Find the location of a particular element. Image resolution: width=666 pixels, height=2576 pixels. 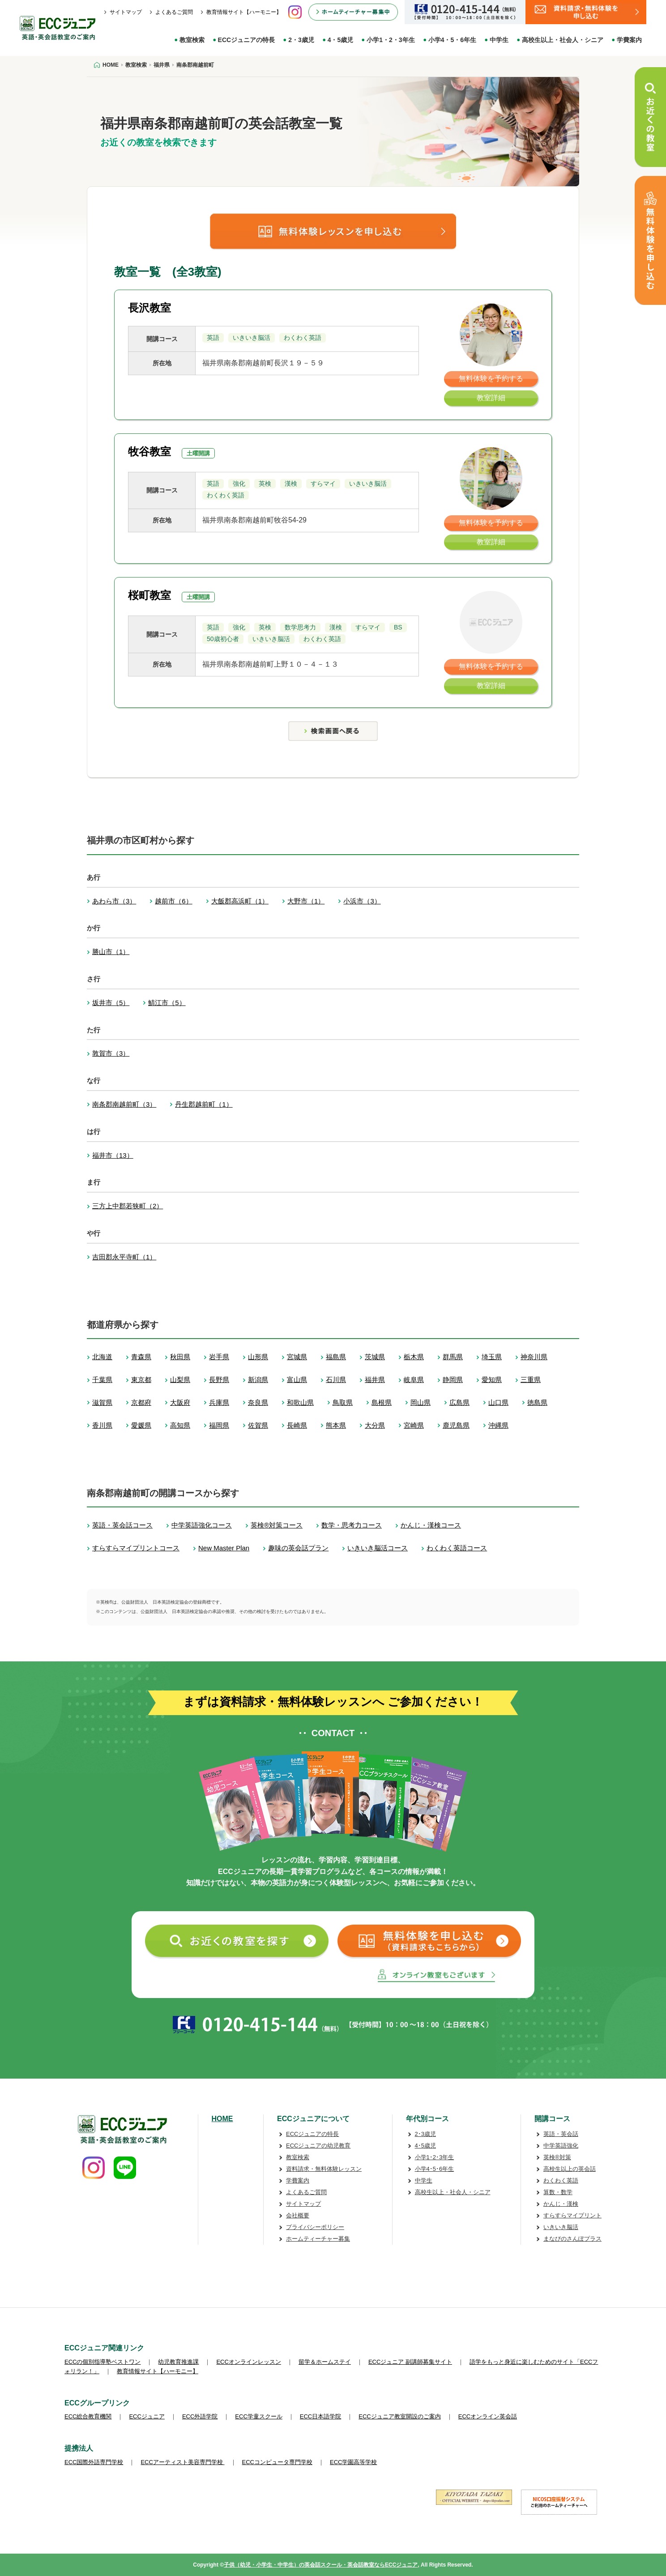

栃木県 is located at coordinates (414, 1357).